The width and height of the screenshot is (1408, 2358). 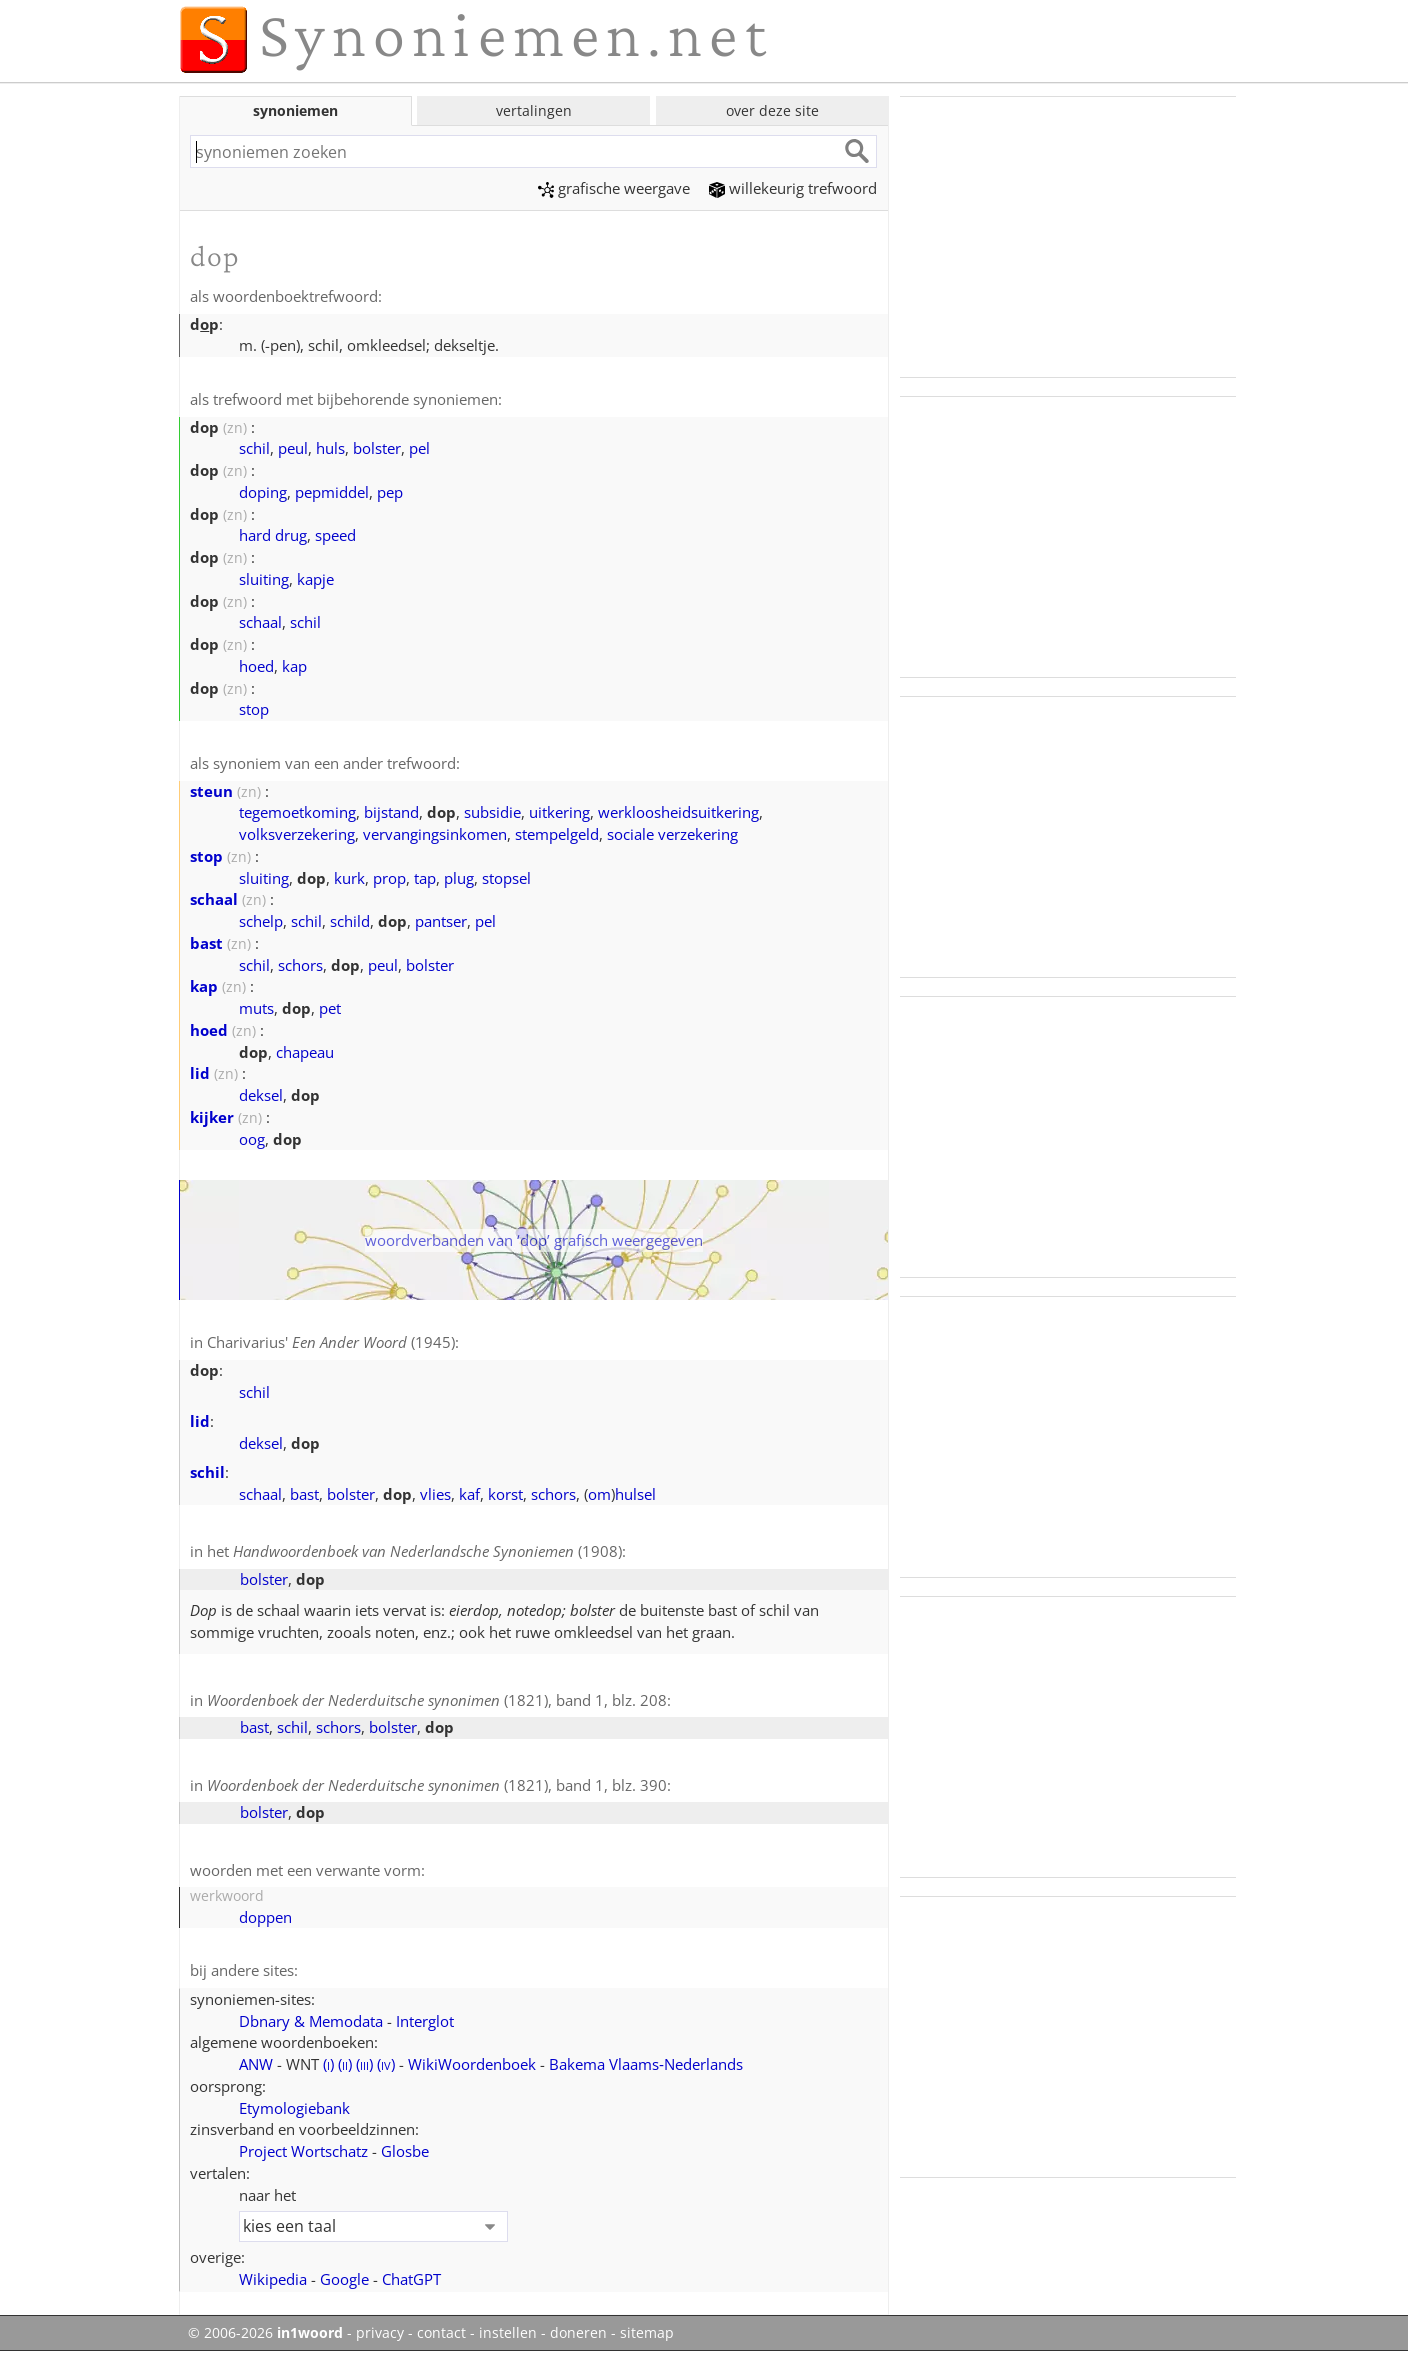 I want to click on kapje, so click(x=315, y=579).